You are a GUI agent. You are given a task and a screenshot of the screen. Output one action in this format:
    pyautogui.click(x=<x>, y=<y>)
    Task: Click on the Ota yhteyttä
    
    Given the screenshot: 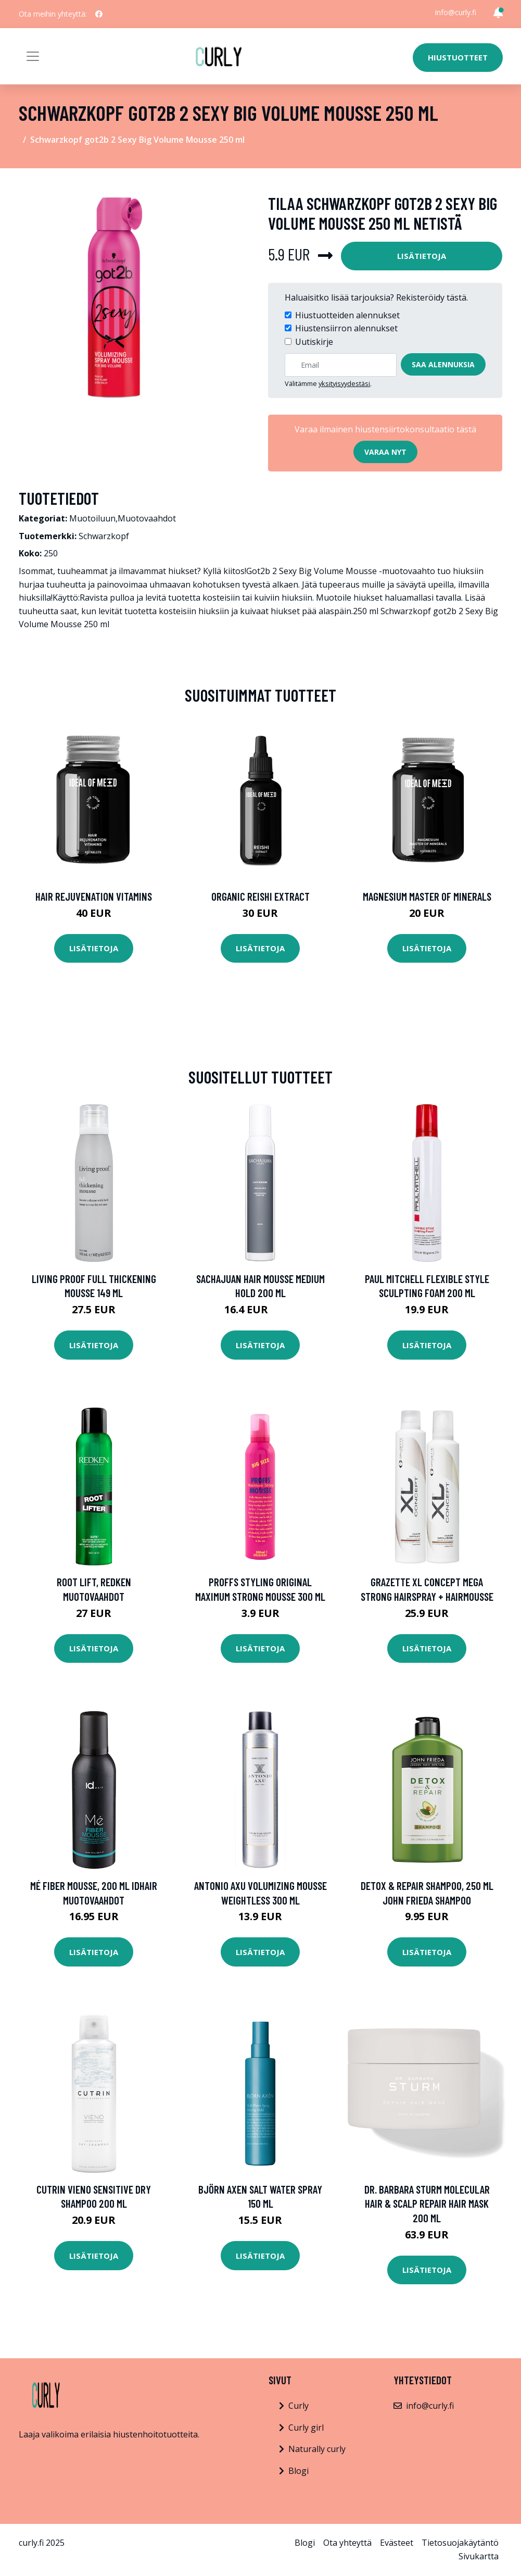 What is the action you would take?
    pyautogui.click(x=347, y=2542)
    